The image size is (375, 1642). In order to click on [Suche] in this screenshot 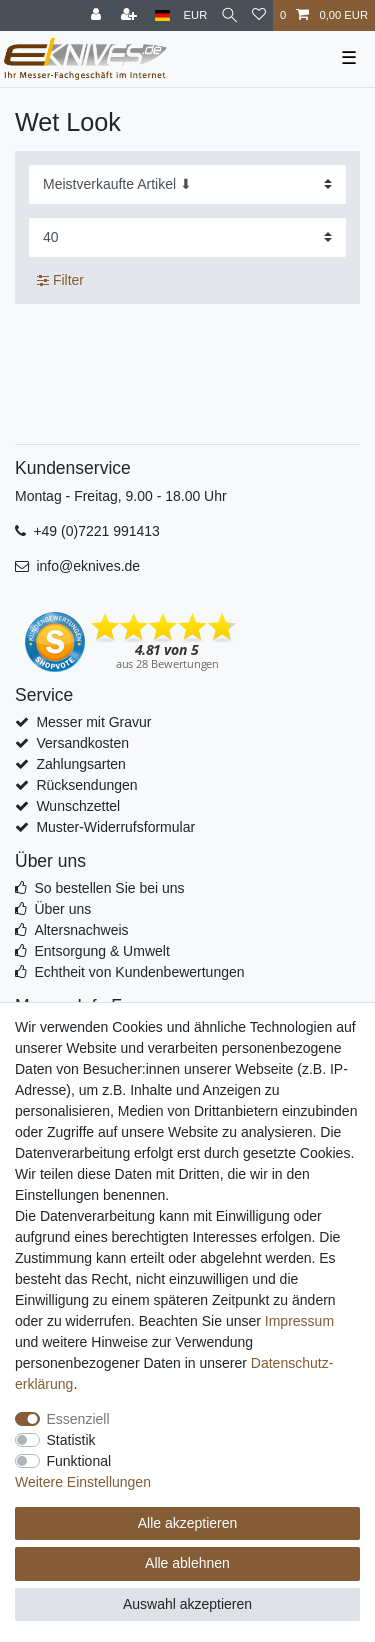, I will do `click(229, 15)`.